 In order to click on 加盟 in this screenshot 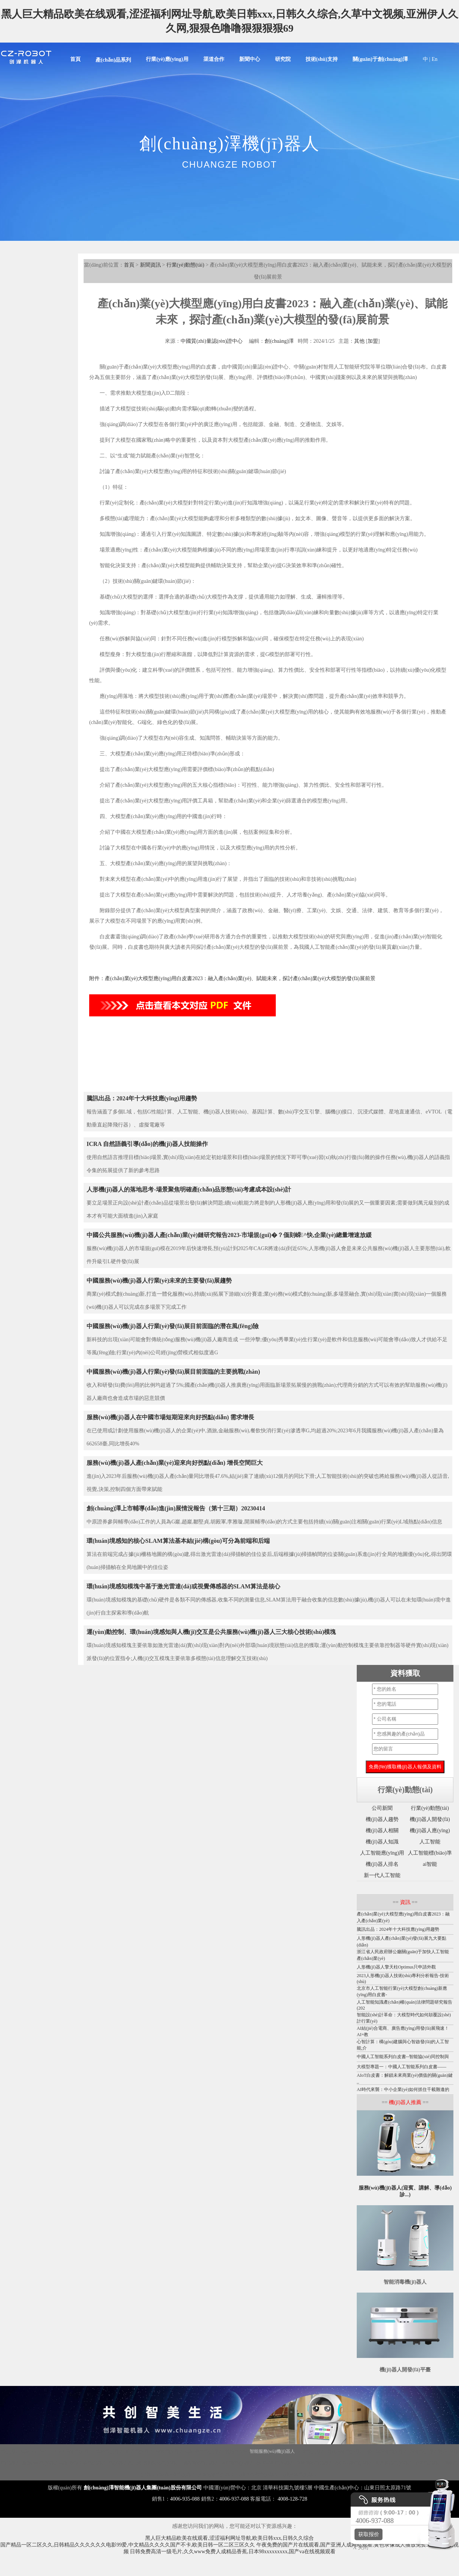, I will do `click(373, 341)`.